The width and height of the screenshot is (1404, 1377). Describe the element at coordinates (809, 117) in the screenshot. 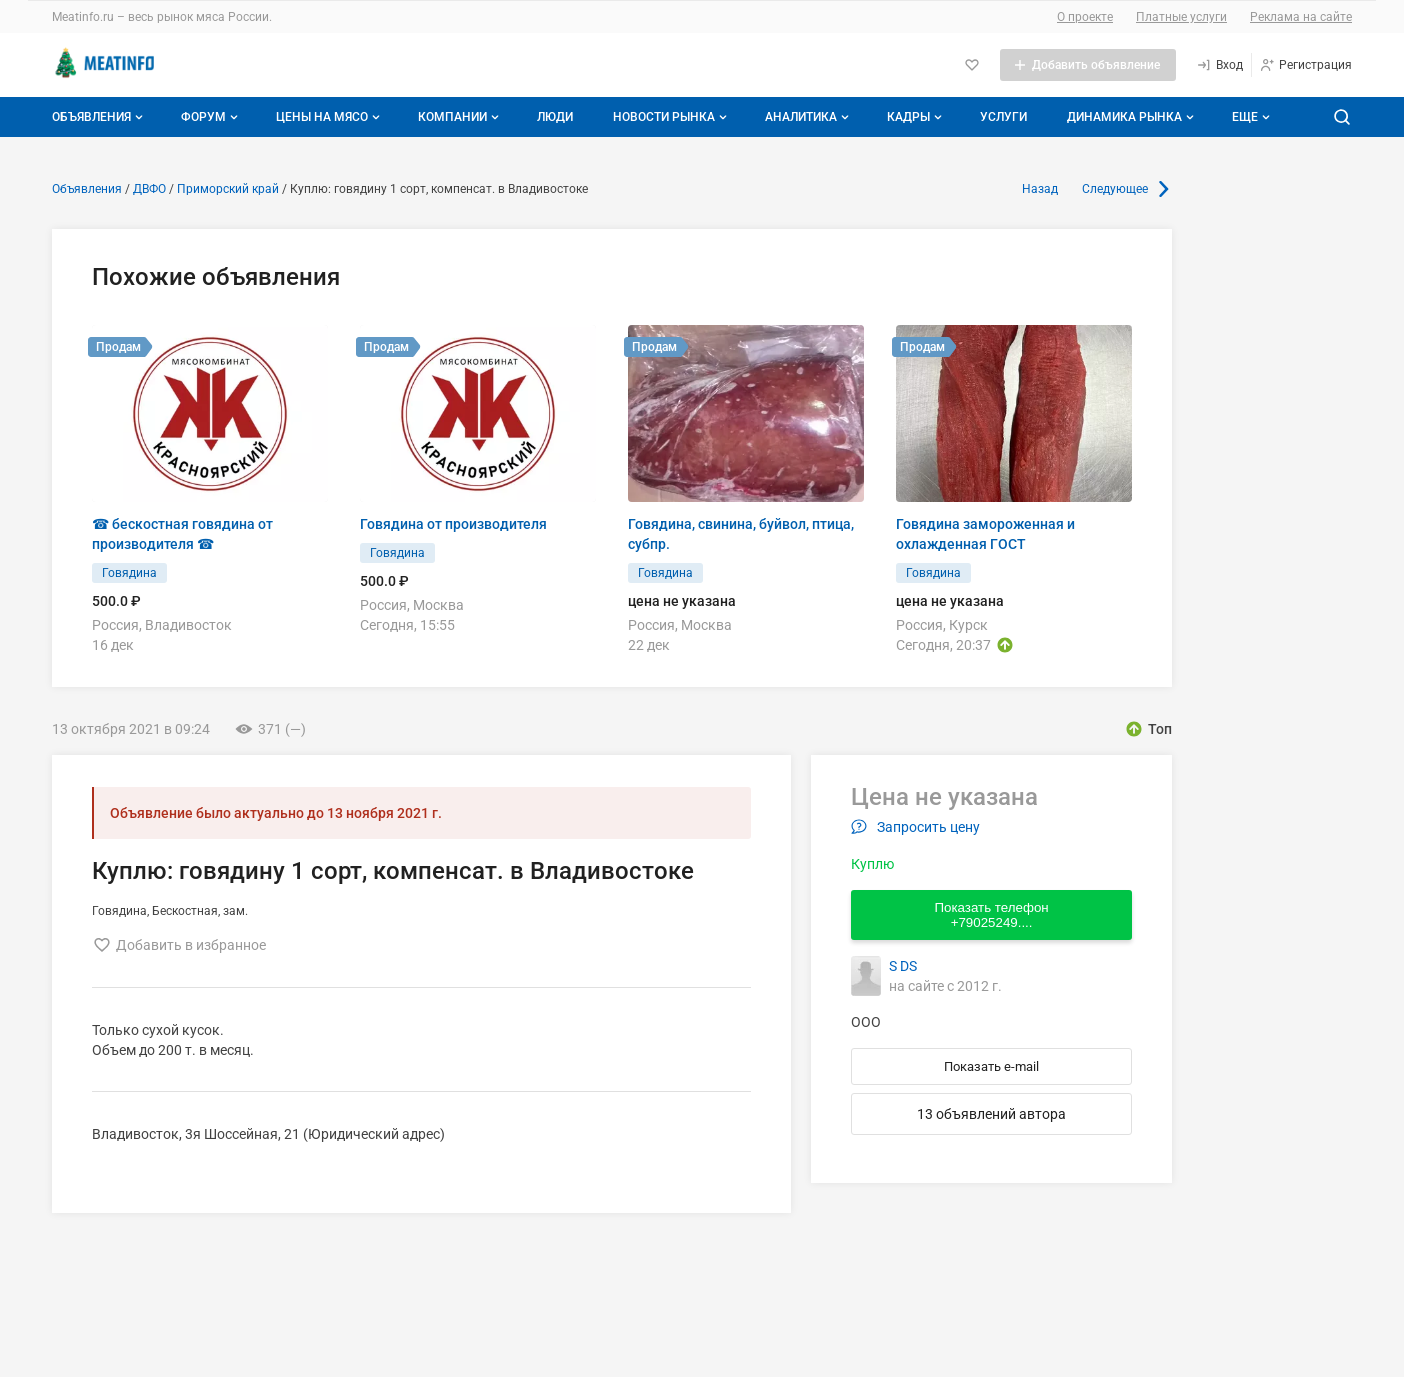

I see `Аналитика` at that location.